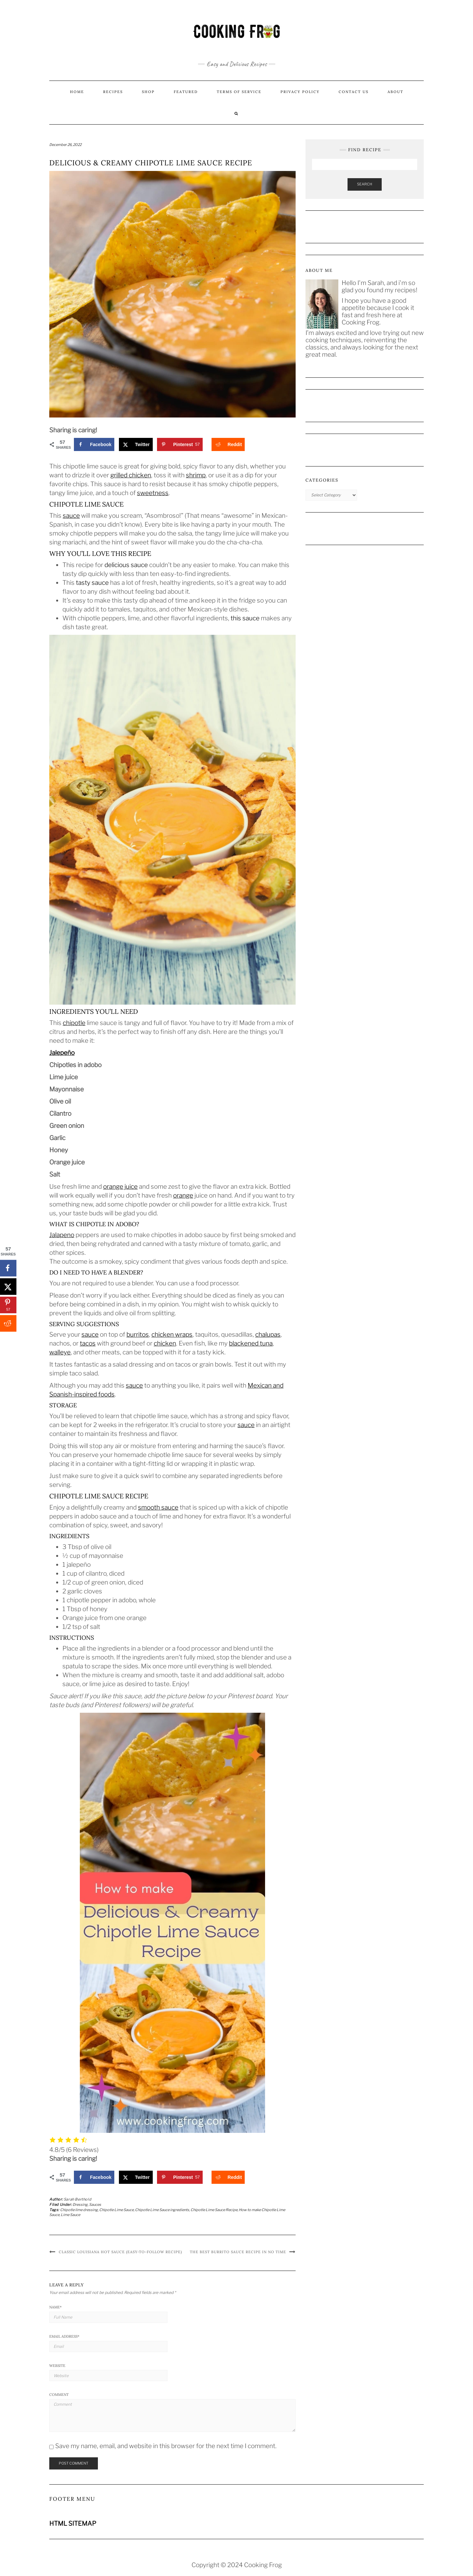 The height and width of the screenshot is (2576, 473). Describe the element at coordinates (238, 2252) in the screenshot. I see `The Best Burrito Sauce Recipe in No Time` at that location.